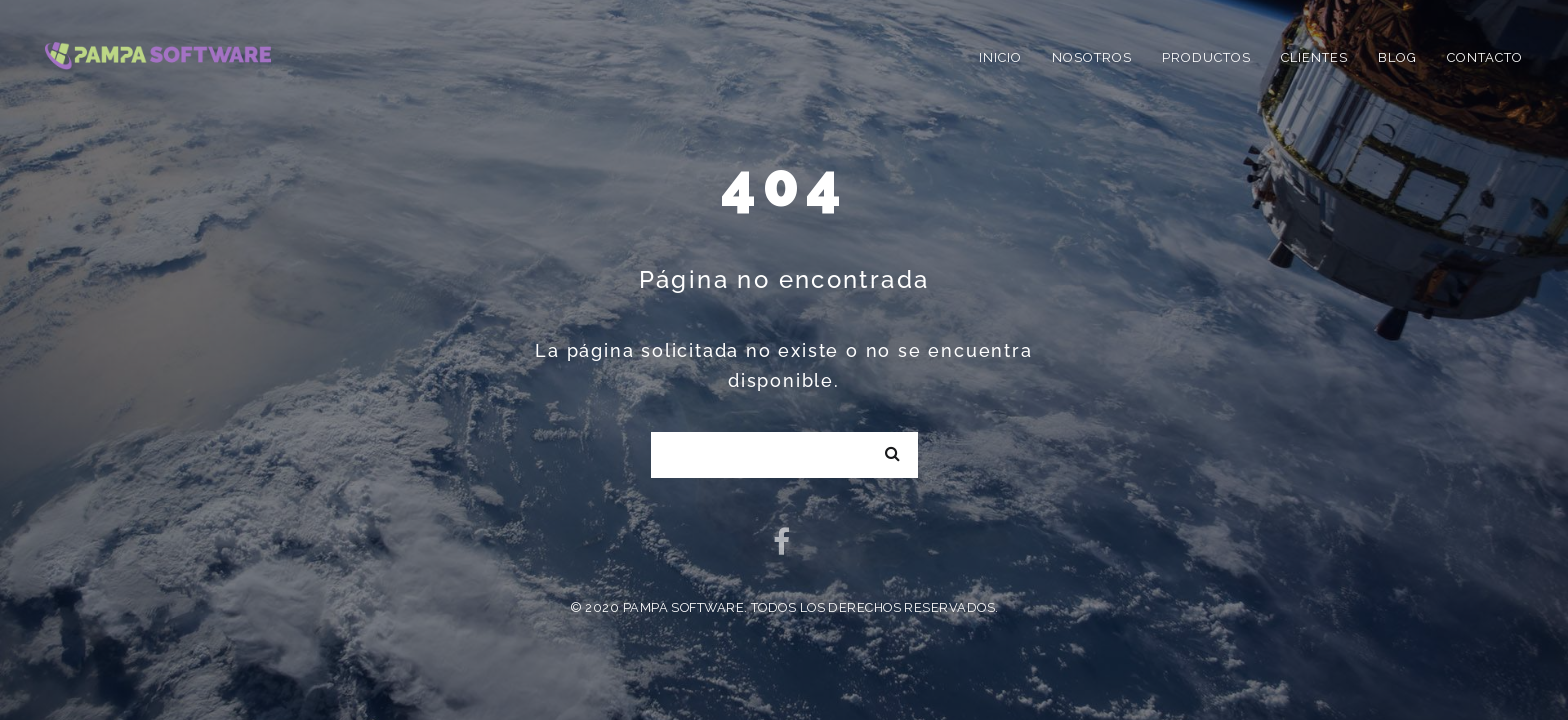  What do you see at coordinates (1000, 57) in the screenshot?
I see `Inicio` at bounding box center [1000, 57].